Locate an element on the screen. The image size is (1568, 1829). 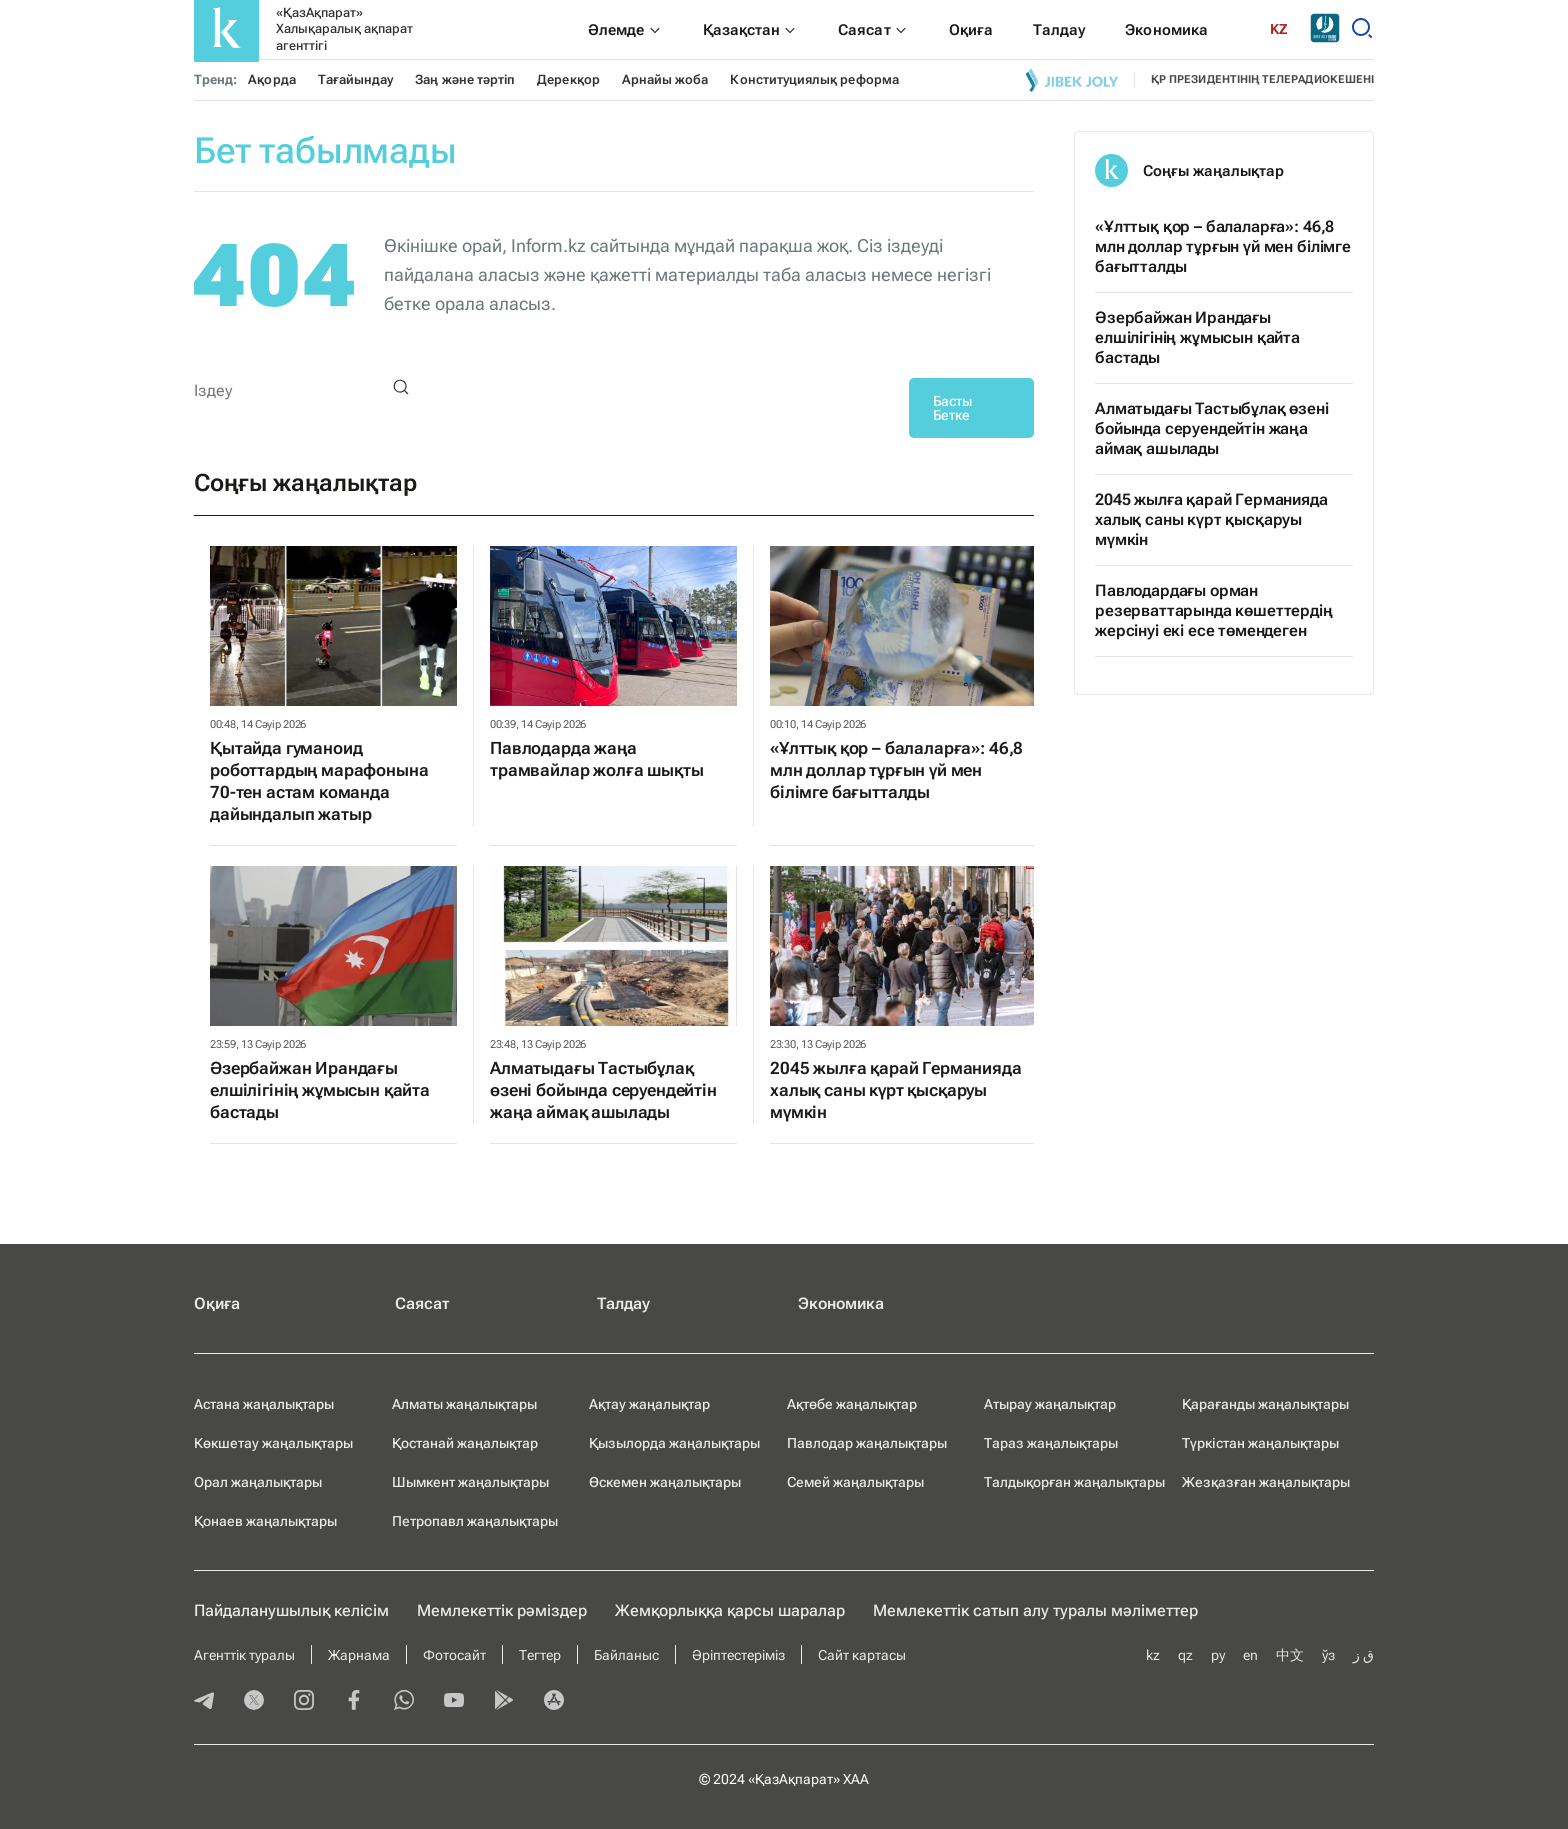
中文 is located at coordinates (1290, 1655).